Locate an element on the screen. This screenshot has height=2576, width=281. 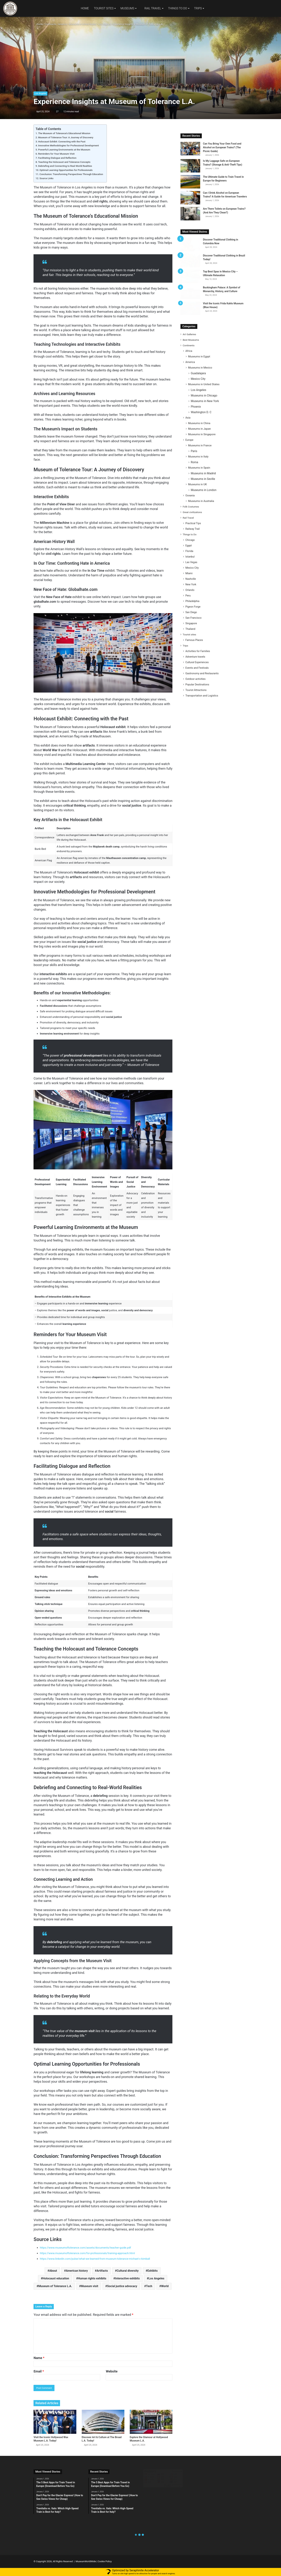
[Is My Luggage Safe on European Trains? (Storage & Anti-Theft Tips)] is located at coordinates (190, 166).